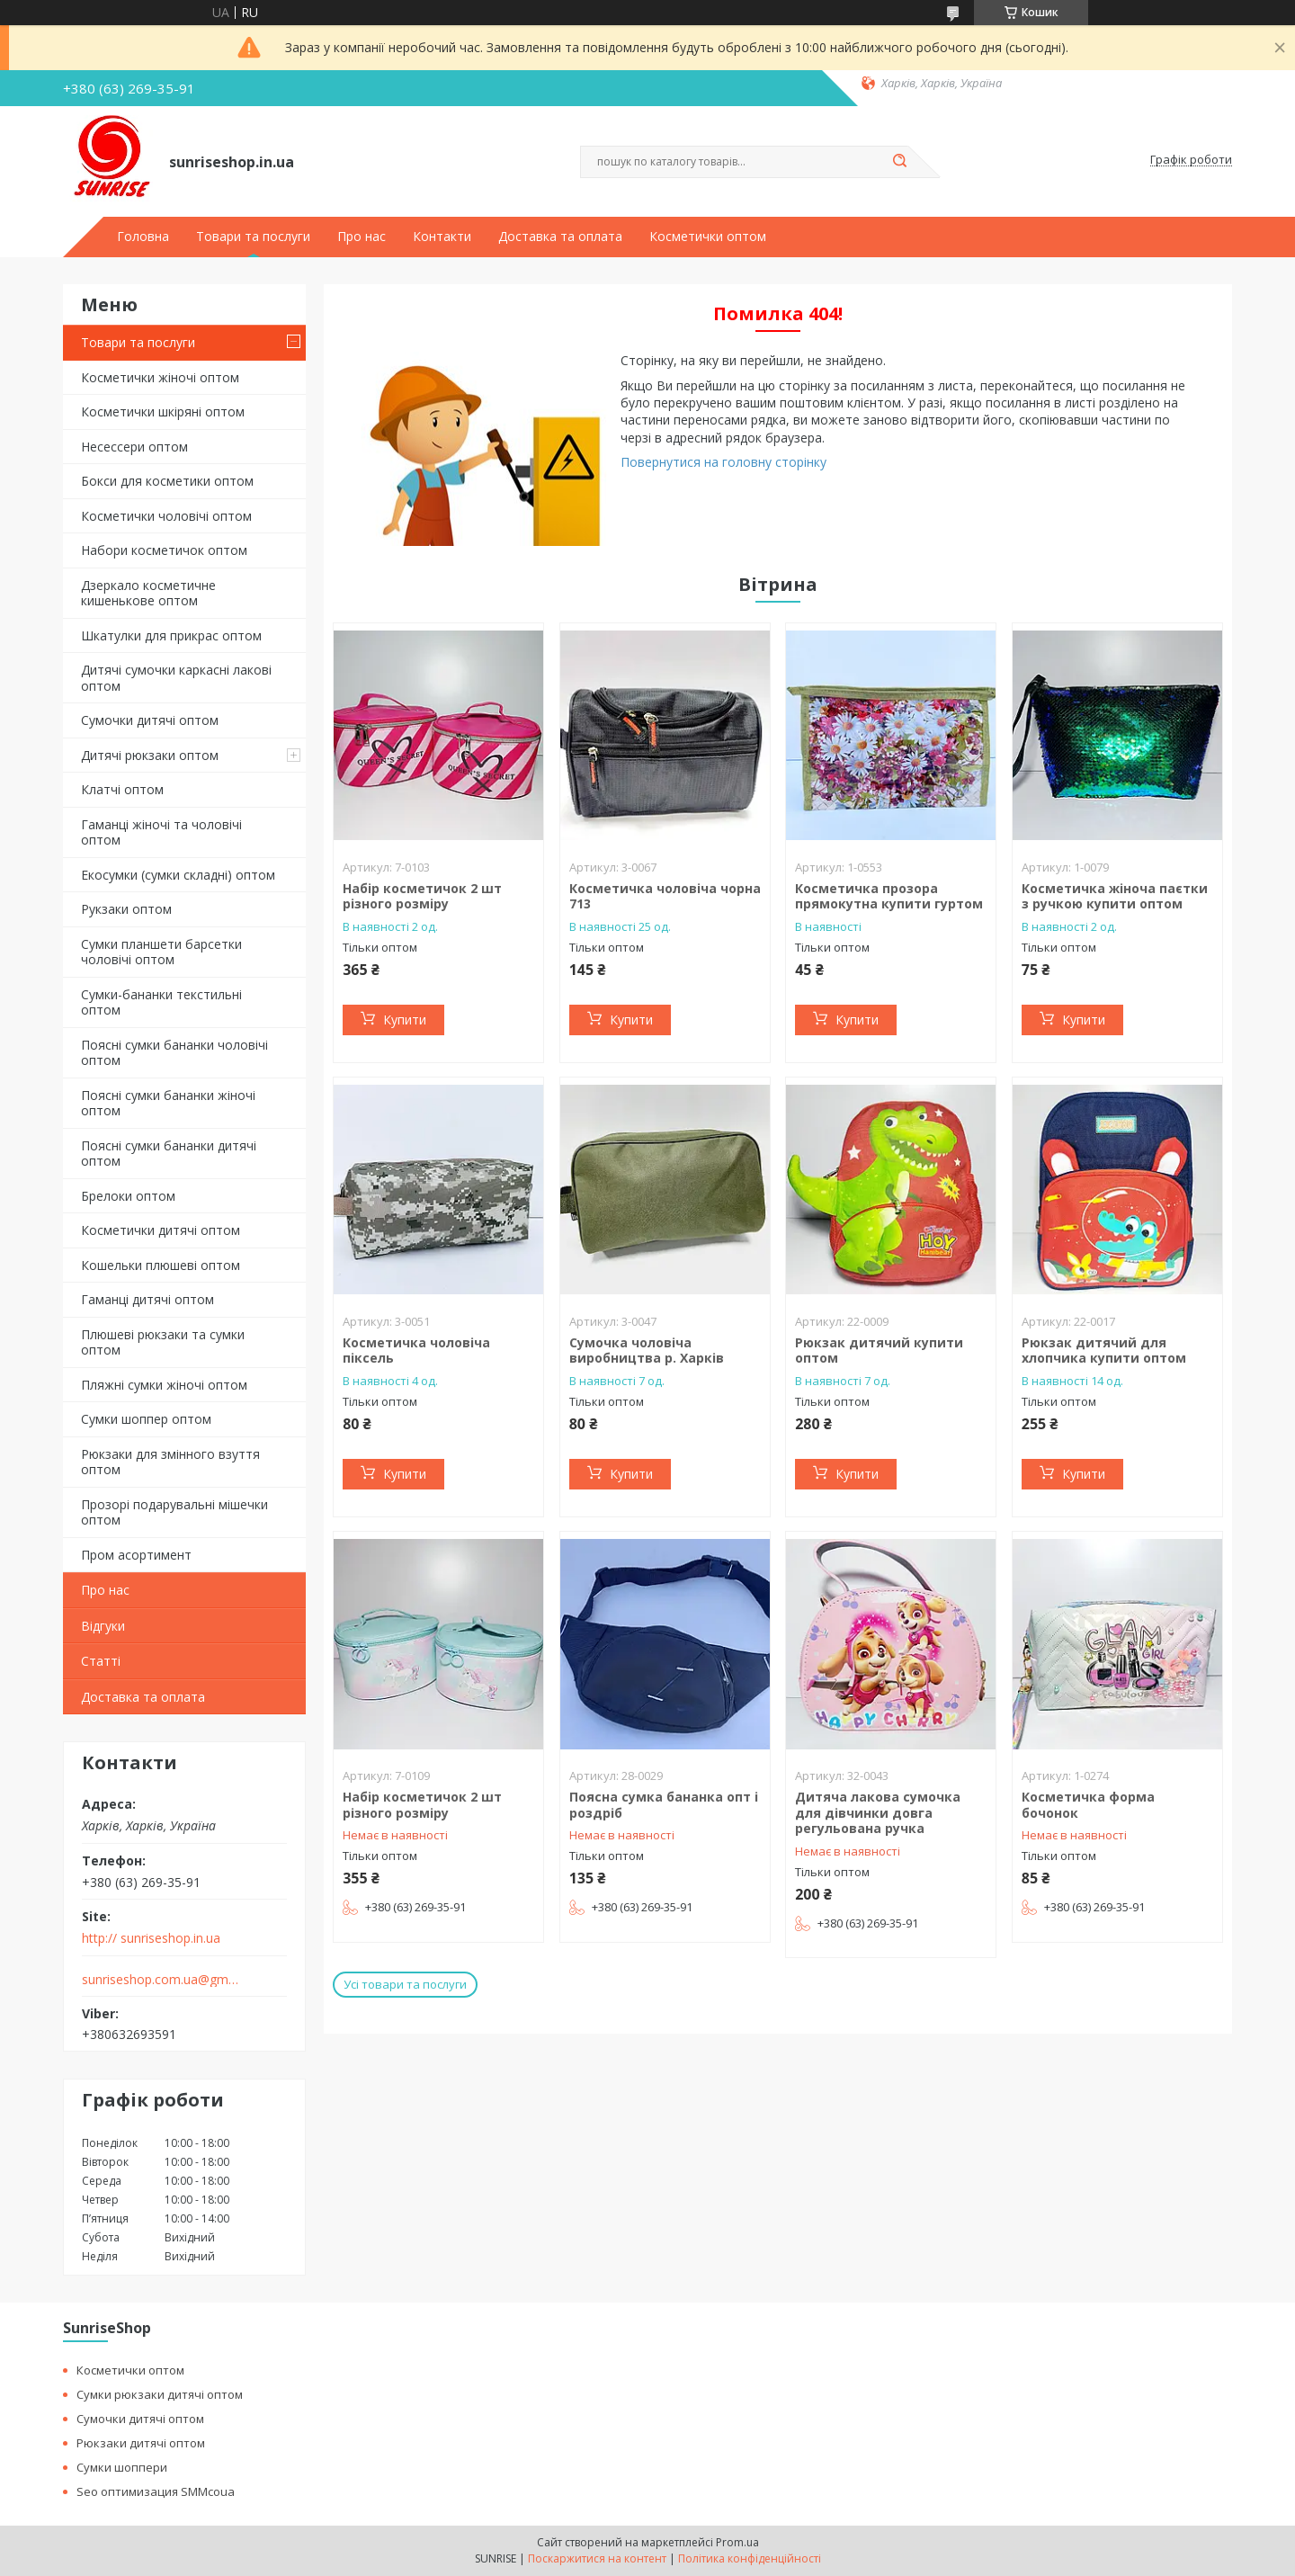 This screenshot has width=1295, height=2576. What do you see at coordinates (749, 2558) in the screenshot?
I see `Політика конфіденційності` at bounding box center [749, 2558].